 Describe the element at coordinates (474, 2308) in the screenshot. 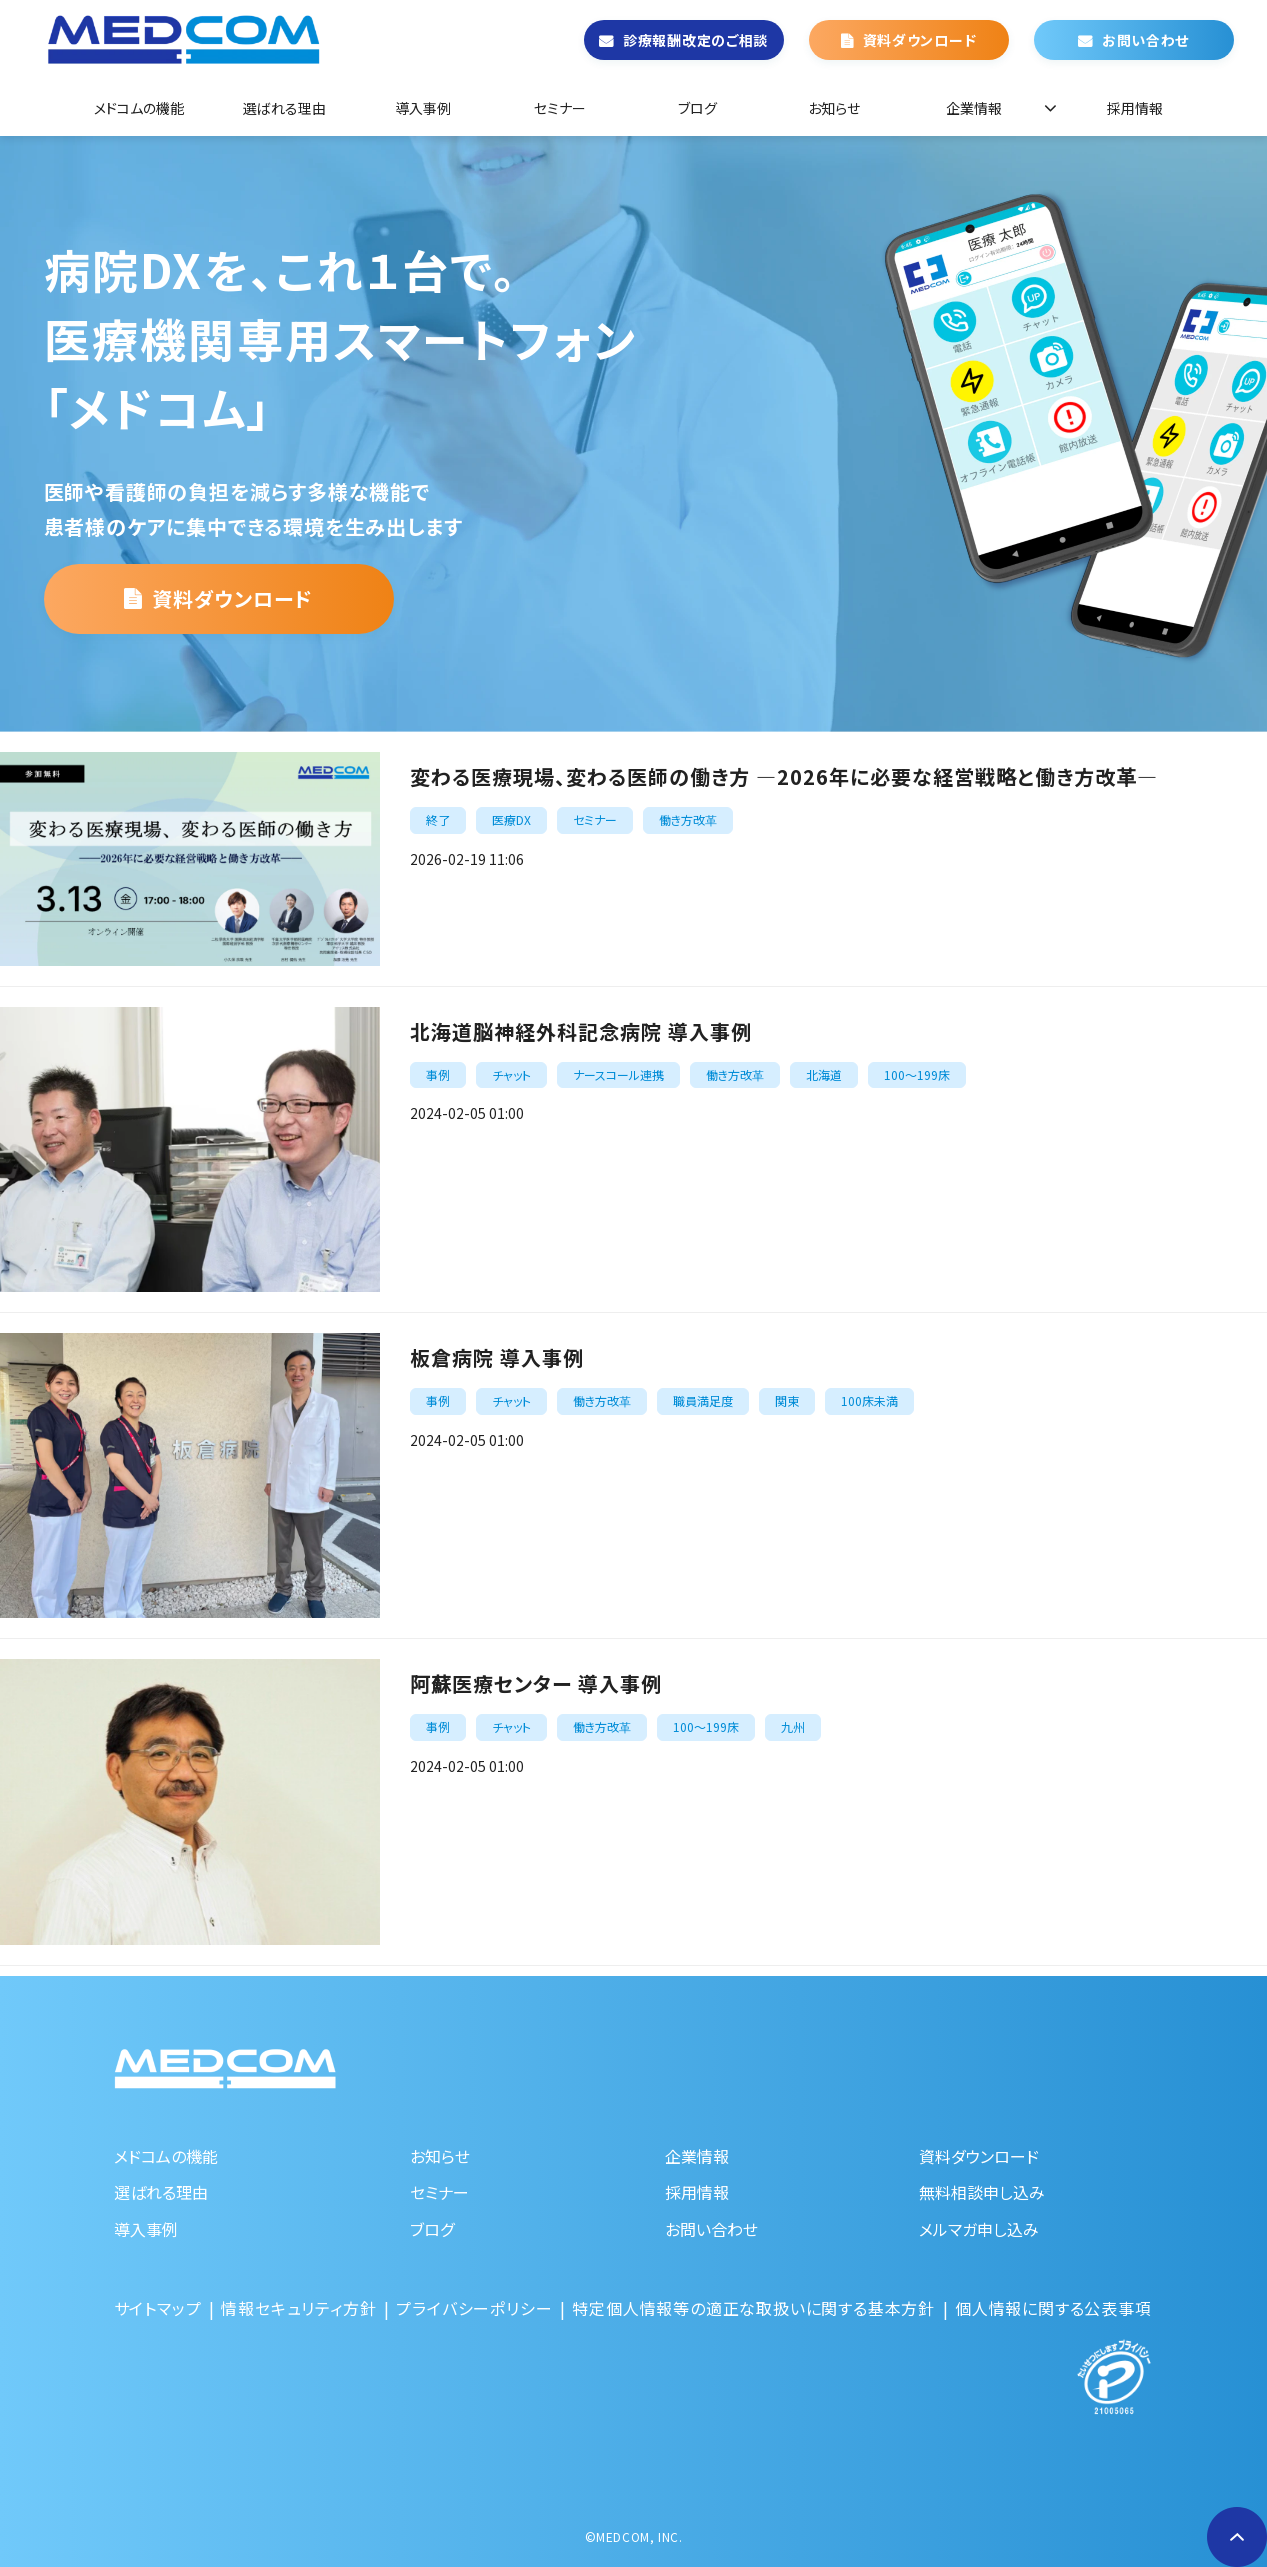

I see `プライバシーポリシー` at that location.